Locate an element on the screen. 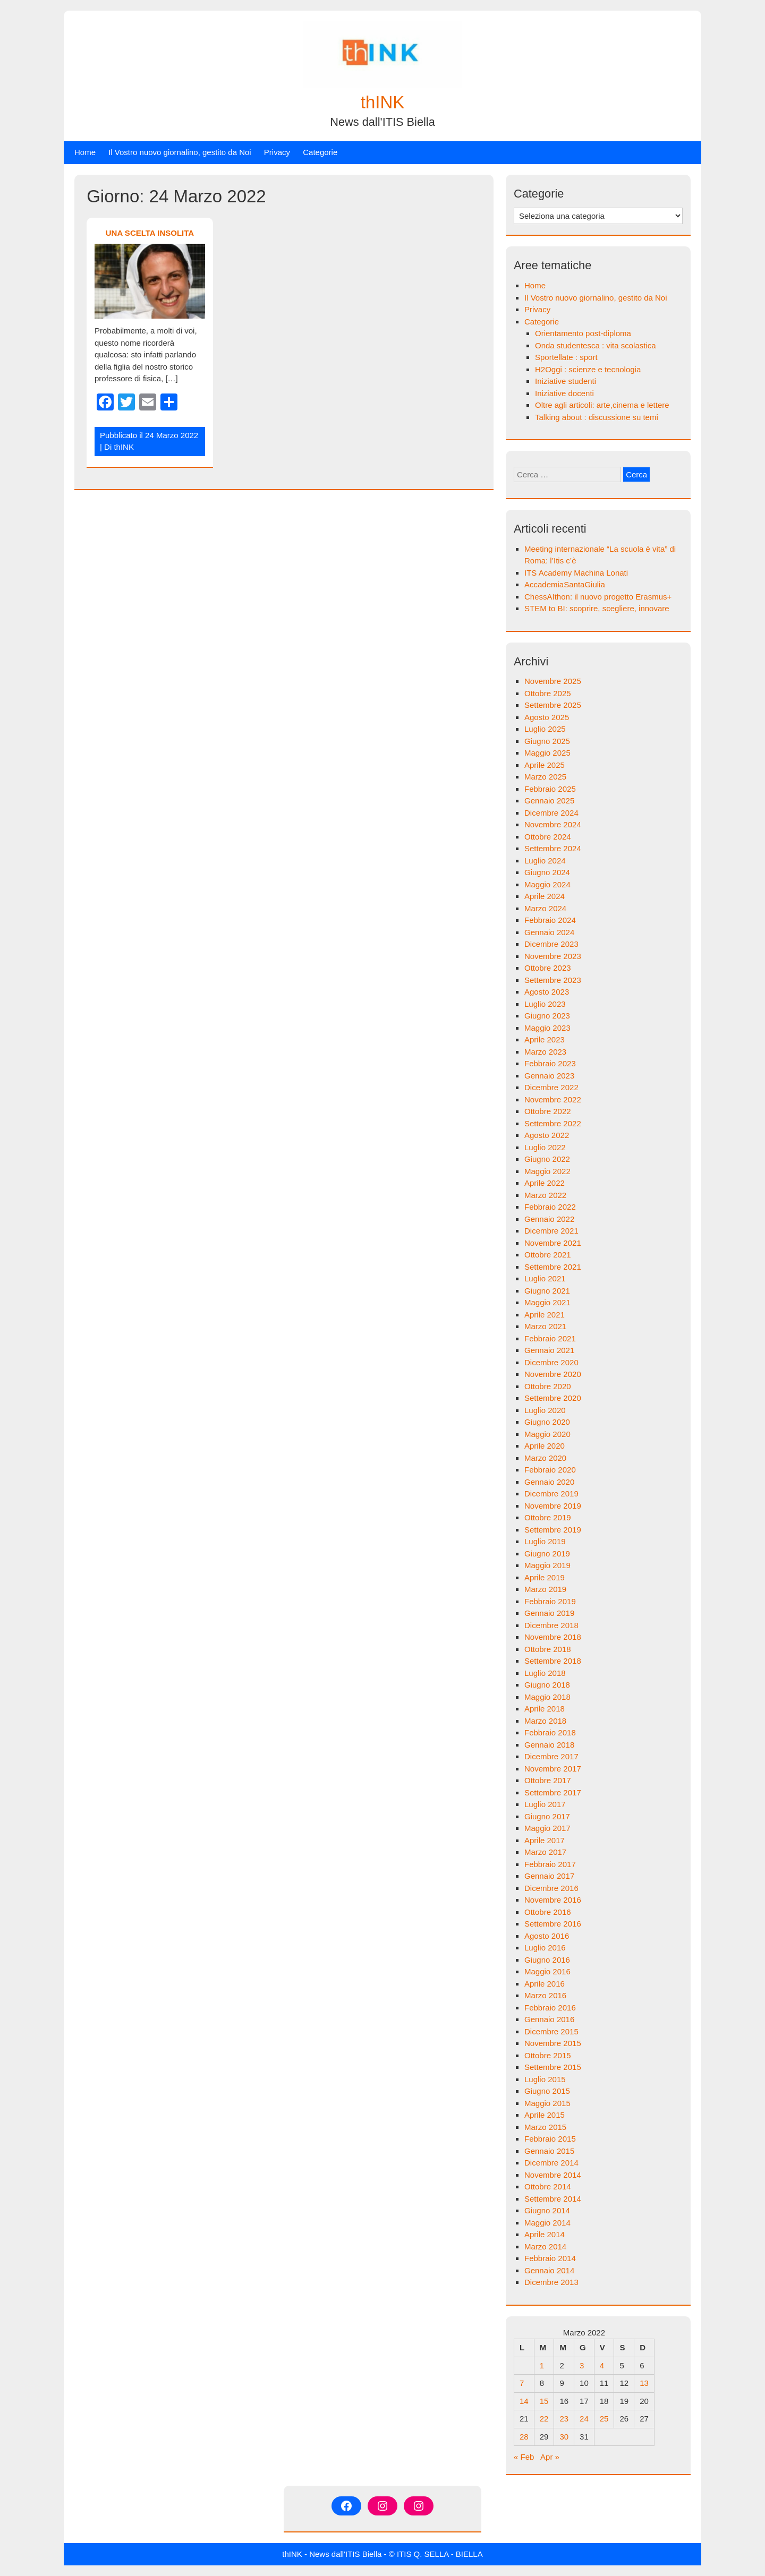  Febbraio 2022 is located at coordinates (550, 1206).